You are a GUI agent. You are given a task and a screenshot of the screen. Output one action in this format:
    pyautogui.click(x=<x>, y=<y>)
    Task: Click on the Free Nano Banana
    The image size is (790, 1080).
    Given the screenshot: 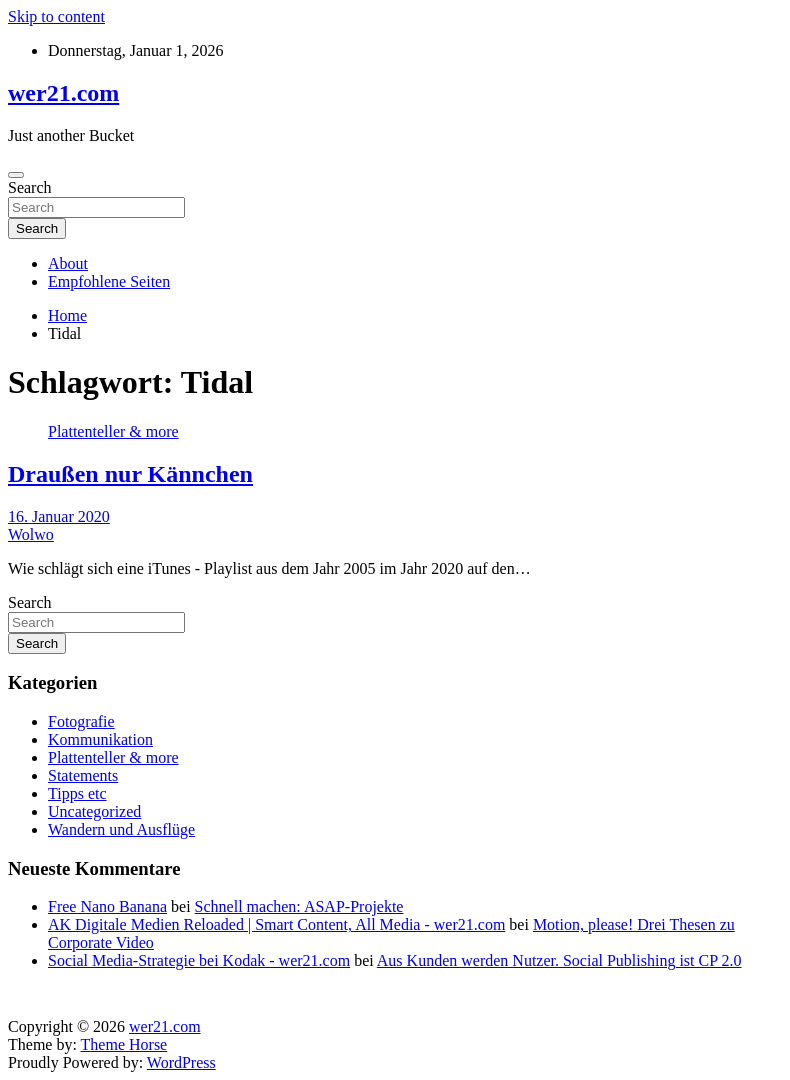 What is the action you would take?
    pyautogui.click(x=107, y=906)
    